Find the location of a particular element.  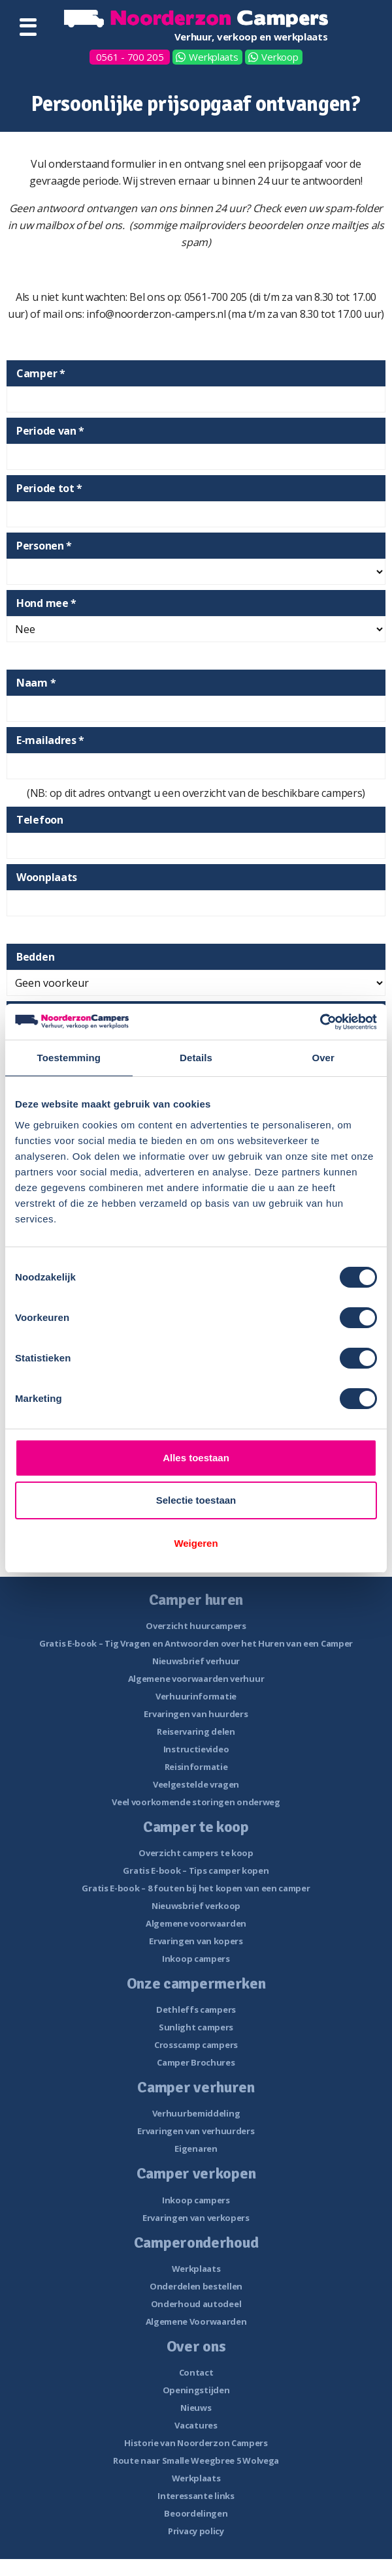

Nieuwsbrief verhuur is located at coordinates (196, 1661).